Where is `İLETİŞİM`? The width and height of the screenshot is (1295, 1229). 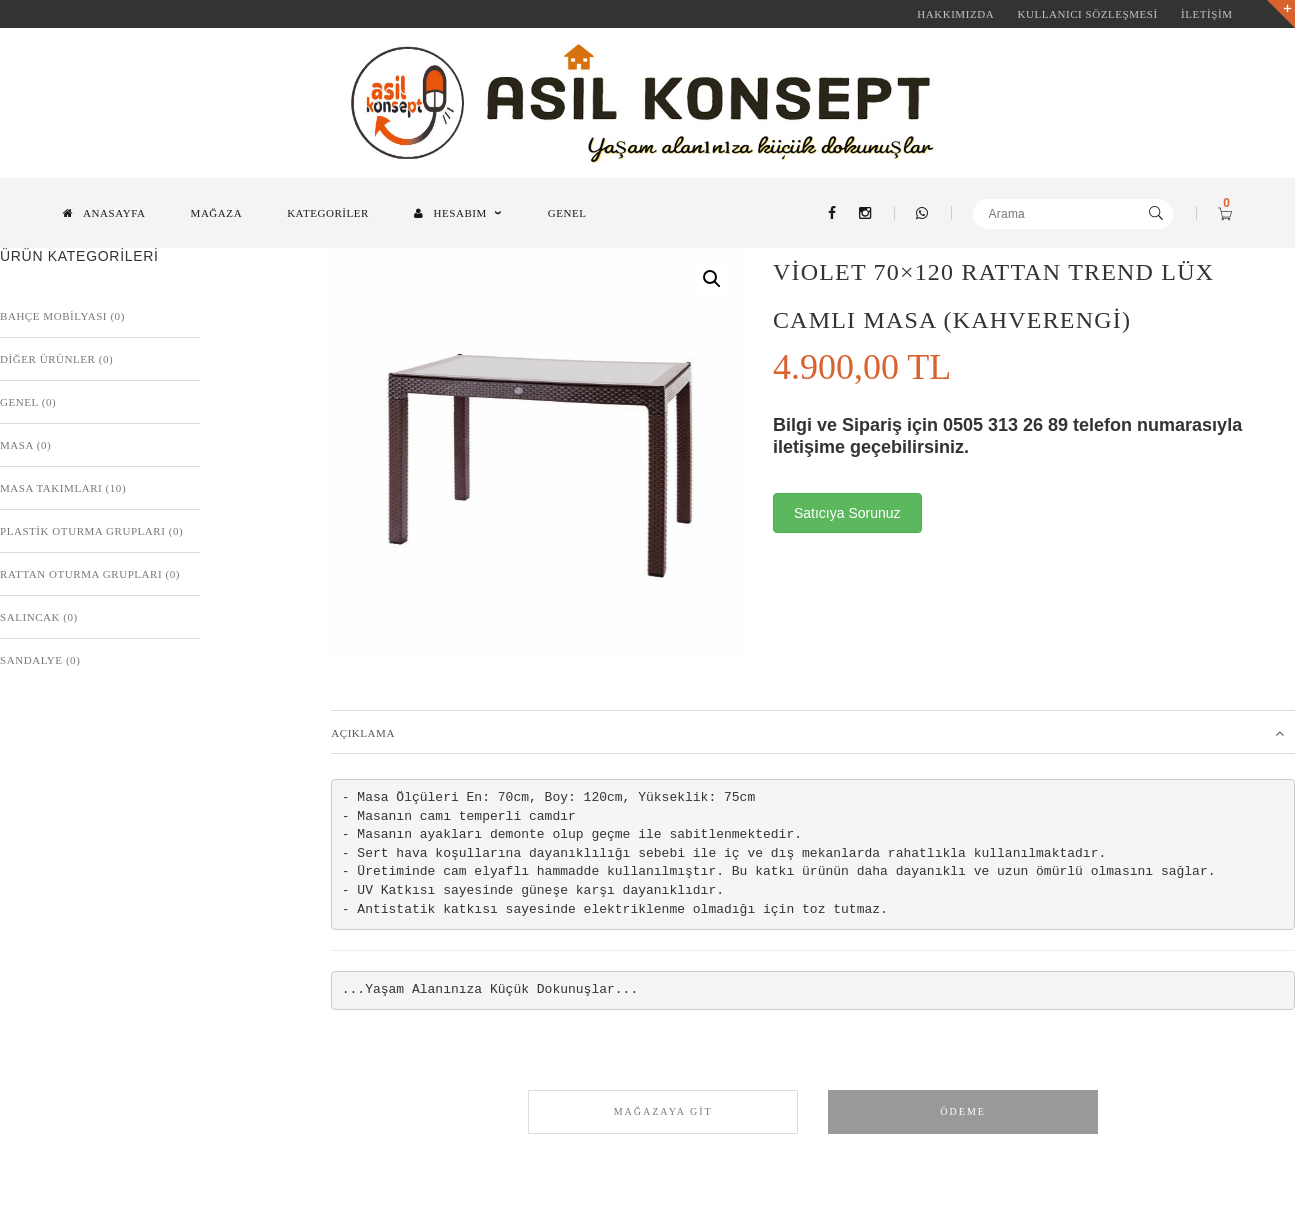 İLETİŞİM is located at coordinates (1206, 14).